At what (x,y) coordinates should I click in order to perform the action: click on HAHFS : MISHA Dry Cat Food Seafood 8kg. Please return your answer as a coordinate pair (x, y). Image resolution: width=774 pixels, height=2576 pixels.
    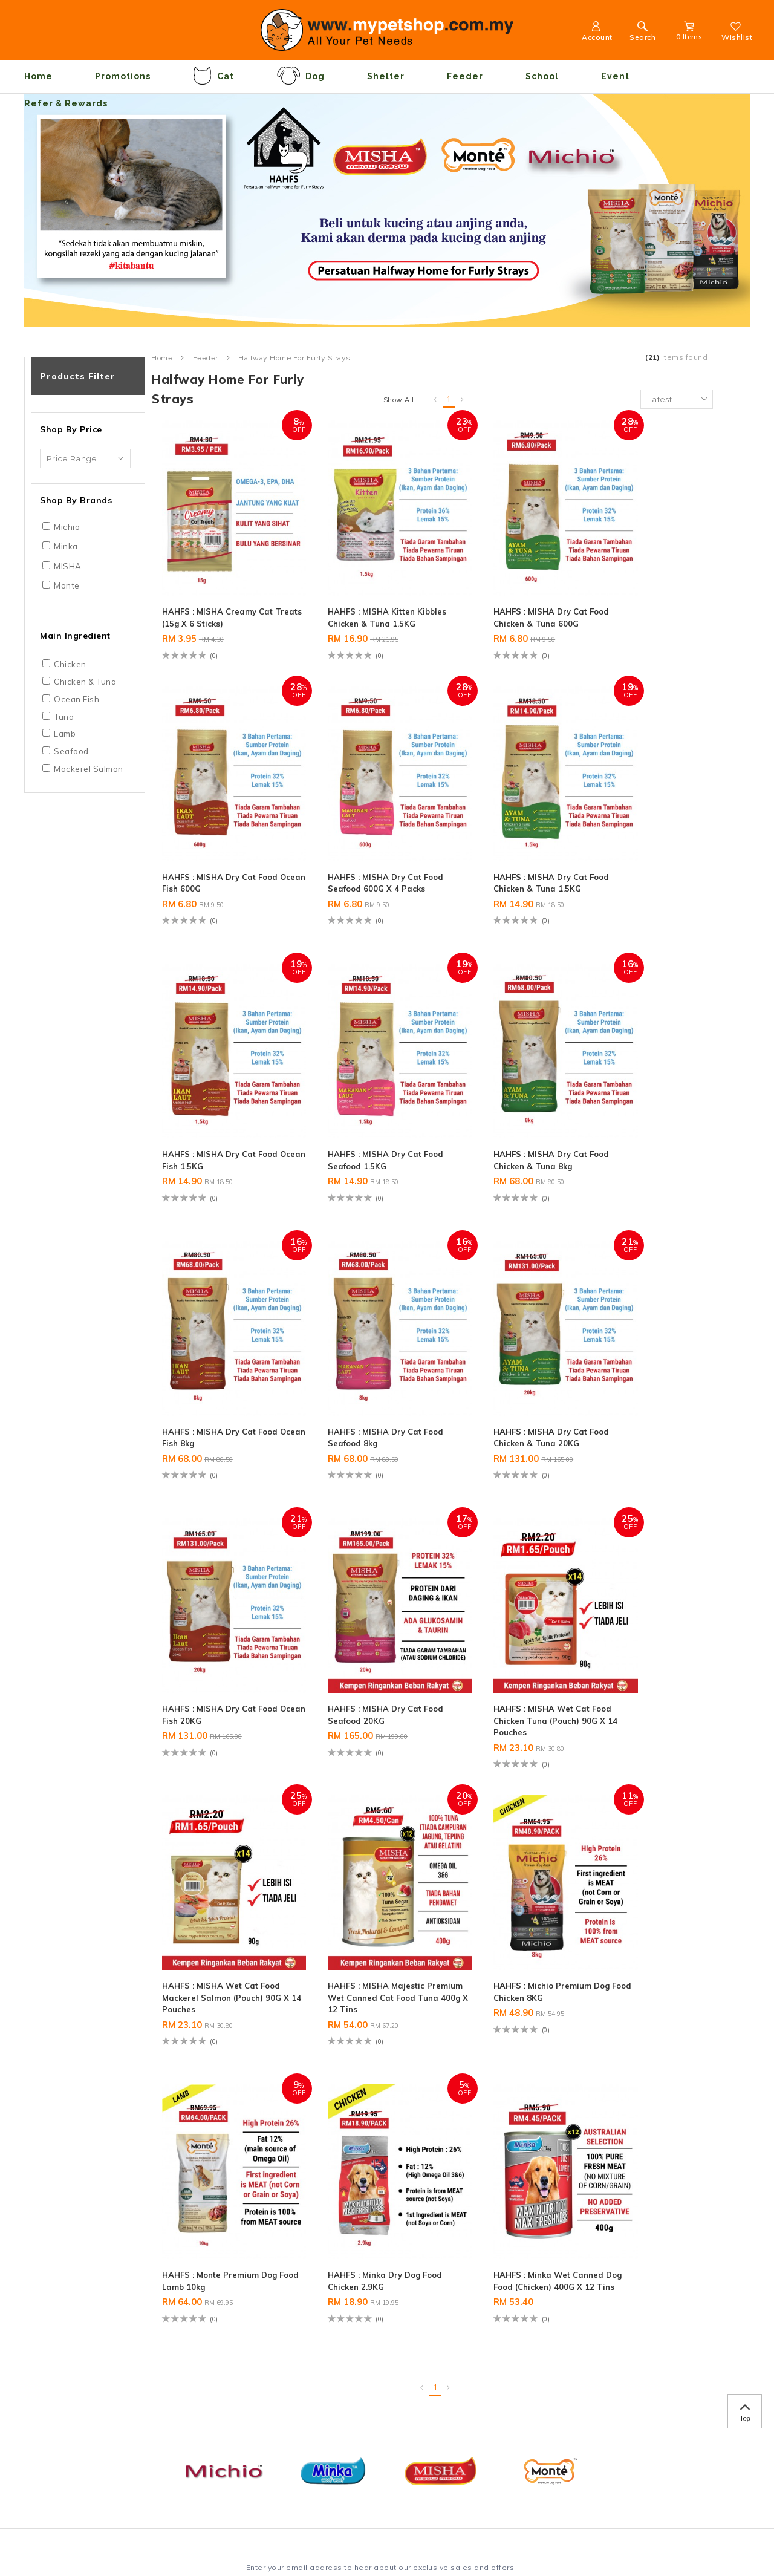
    Looking at the image, I should click on (496, 1111).